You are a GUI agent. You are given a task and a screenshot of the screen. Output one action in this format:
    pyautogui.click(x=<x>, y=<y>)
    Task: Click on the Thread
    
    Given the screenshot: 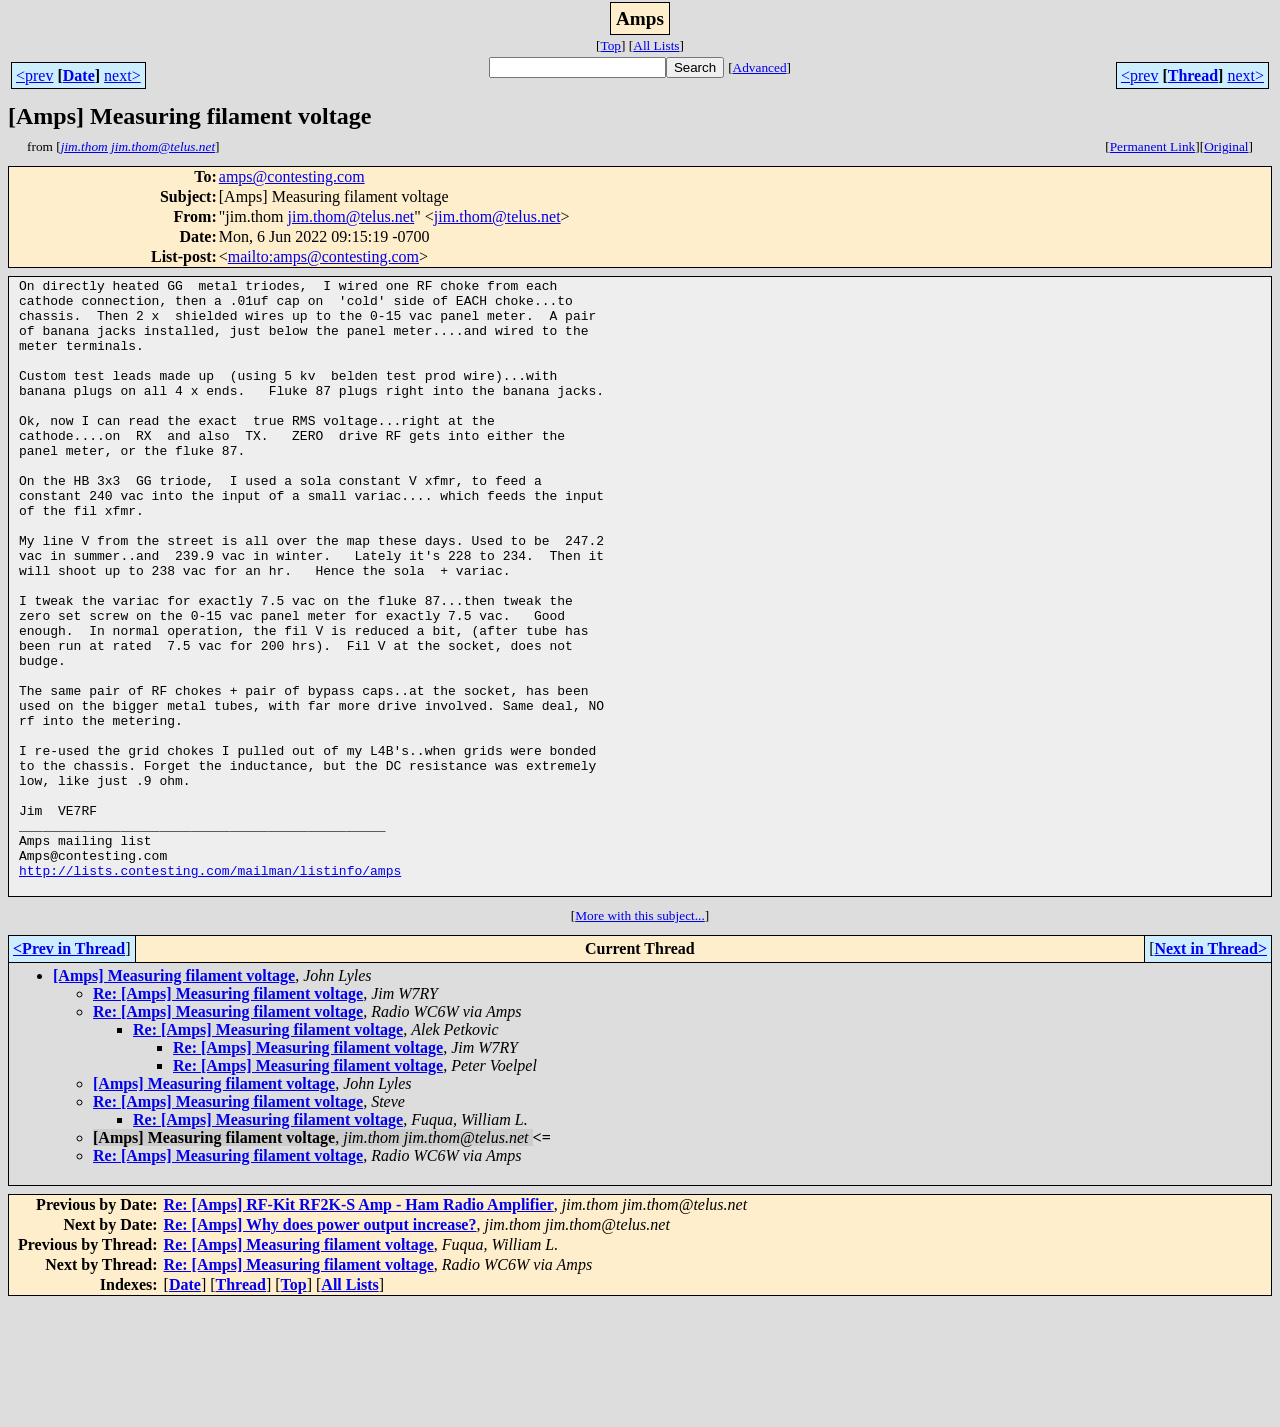 What is the action you would take?
    pyautogui.click(x=1193, y=75)
    